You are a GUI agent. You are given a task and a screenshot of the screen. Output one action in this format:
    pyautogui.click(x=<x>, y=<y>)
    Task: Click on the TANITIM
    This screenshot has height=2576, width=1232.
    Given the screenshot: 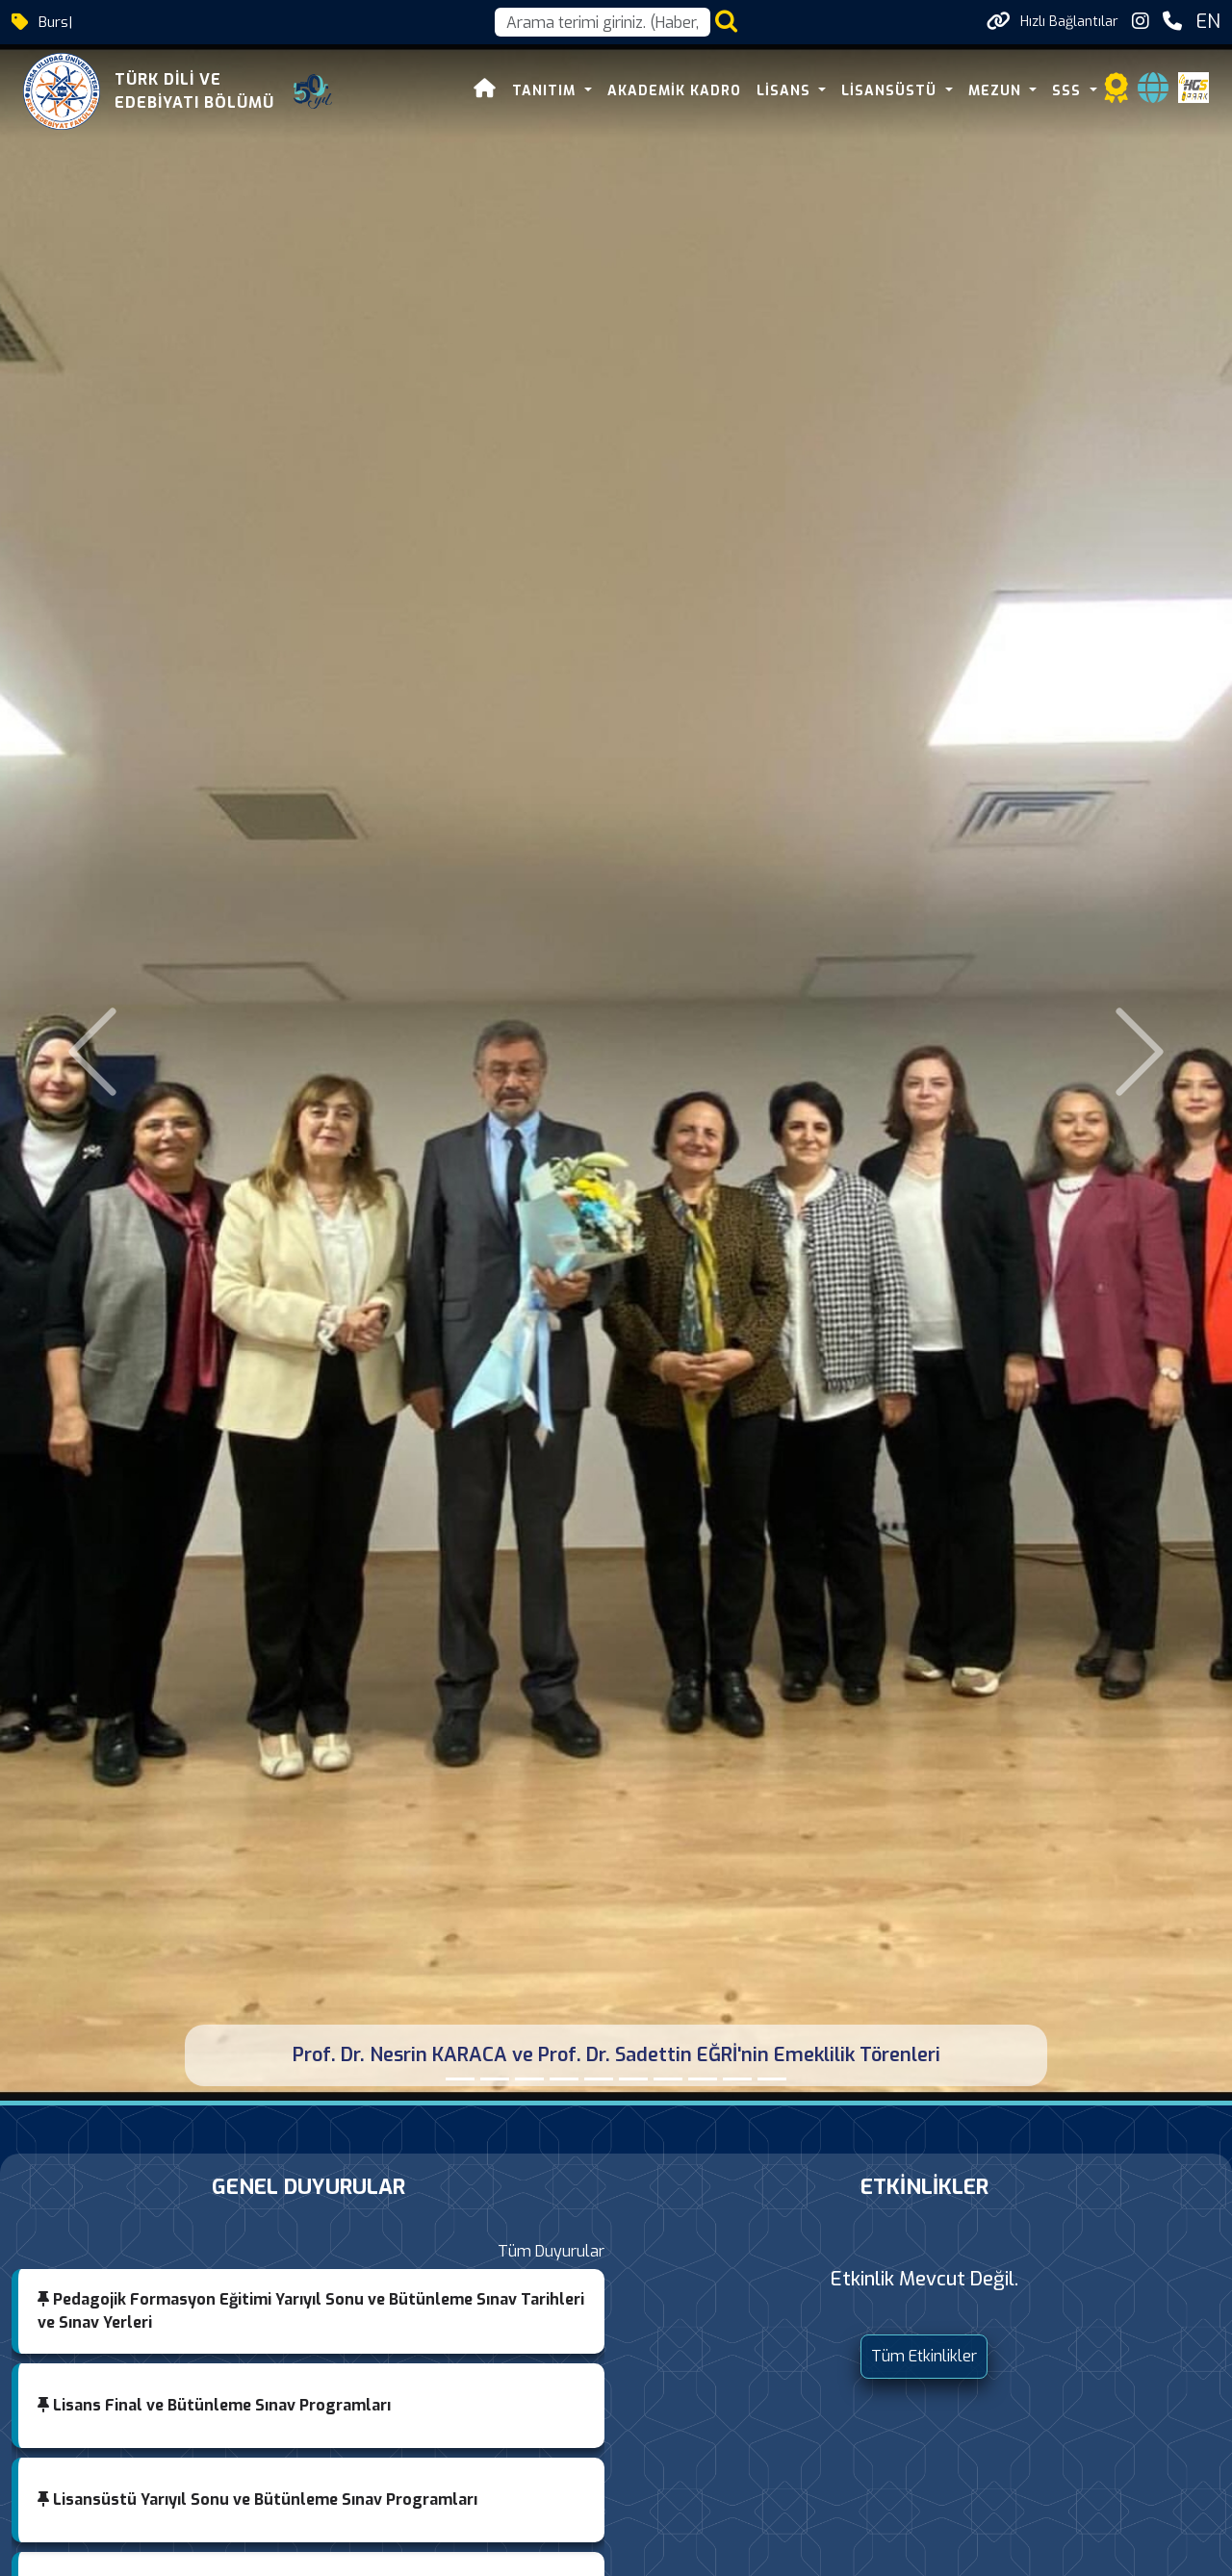 What is the action you would take?
    pyautogui.click(x=546, y=91)
    